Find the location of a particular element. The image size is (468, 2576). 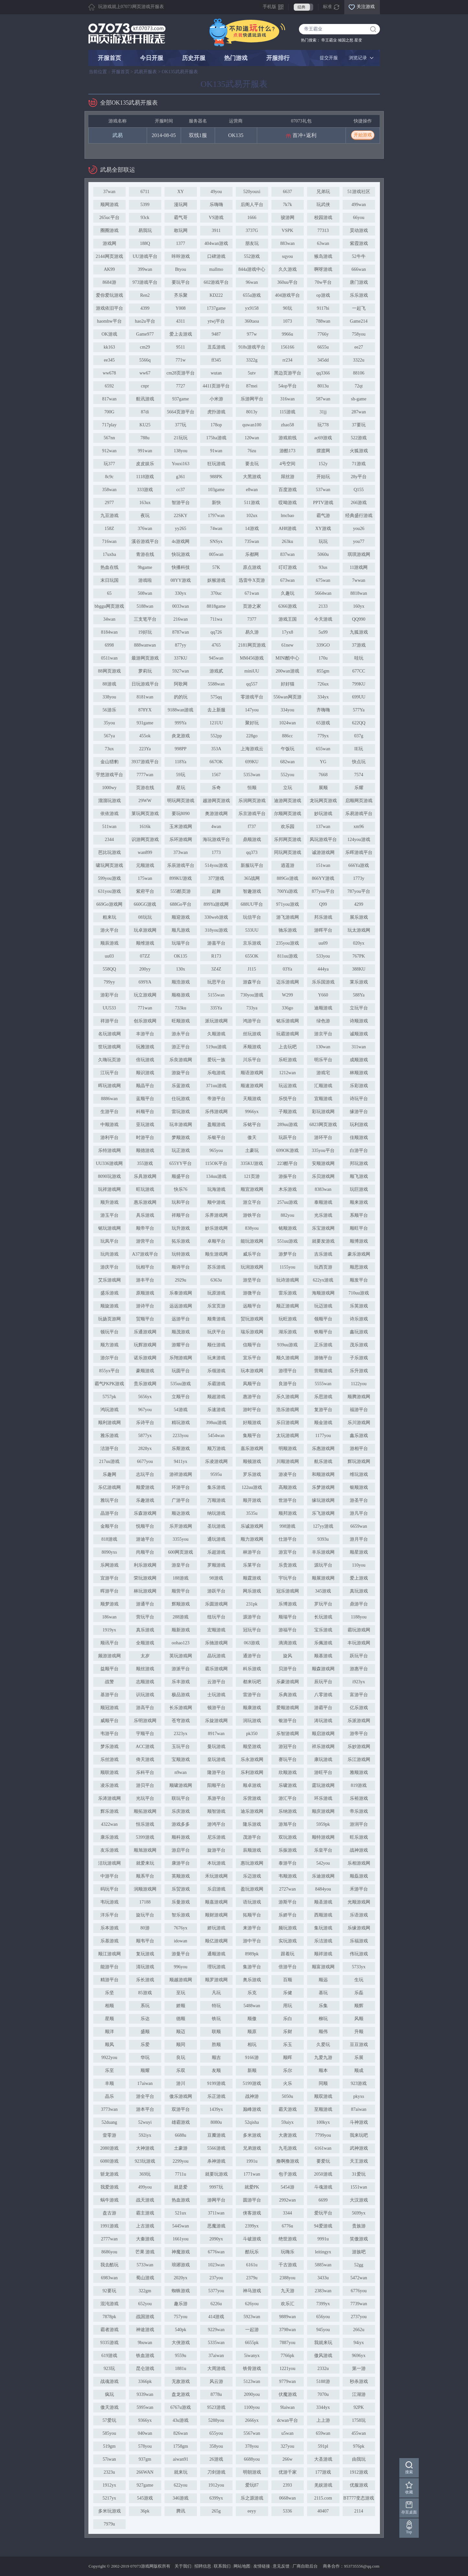

玩尚游戏 is located at coordinates (109, 1254).